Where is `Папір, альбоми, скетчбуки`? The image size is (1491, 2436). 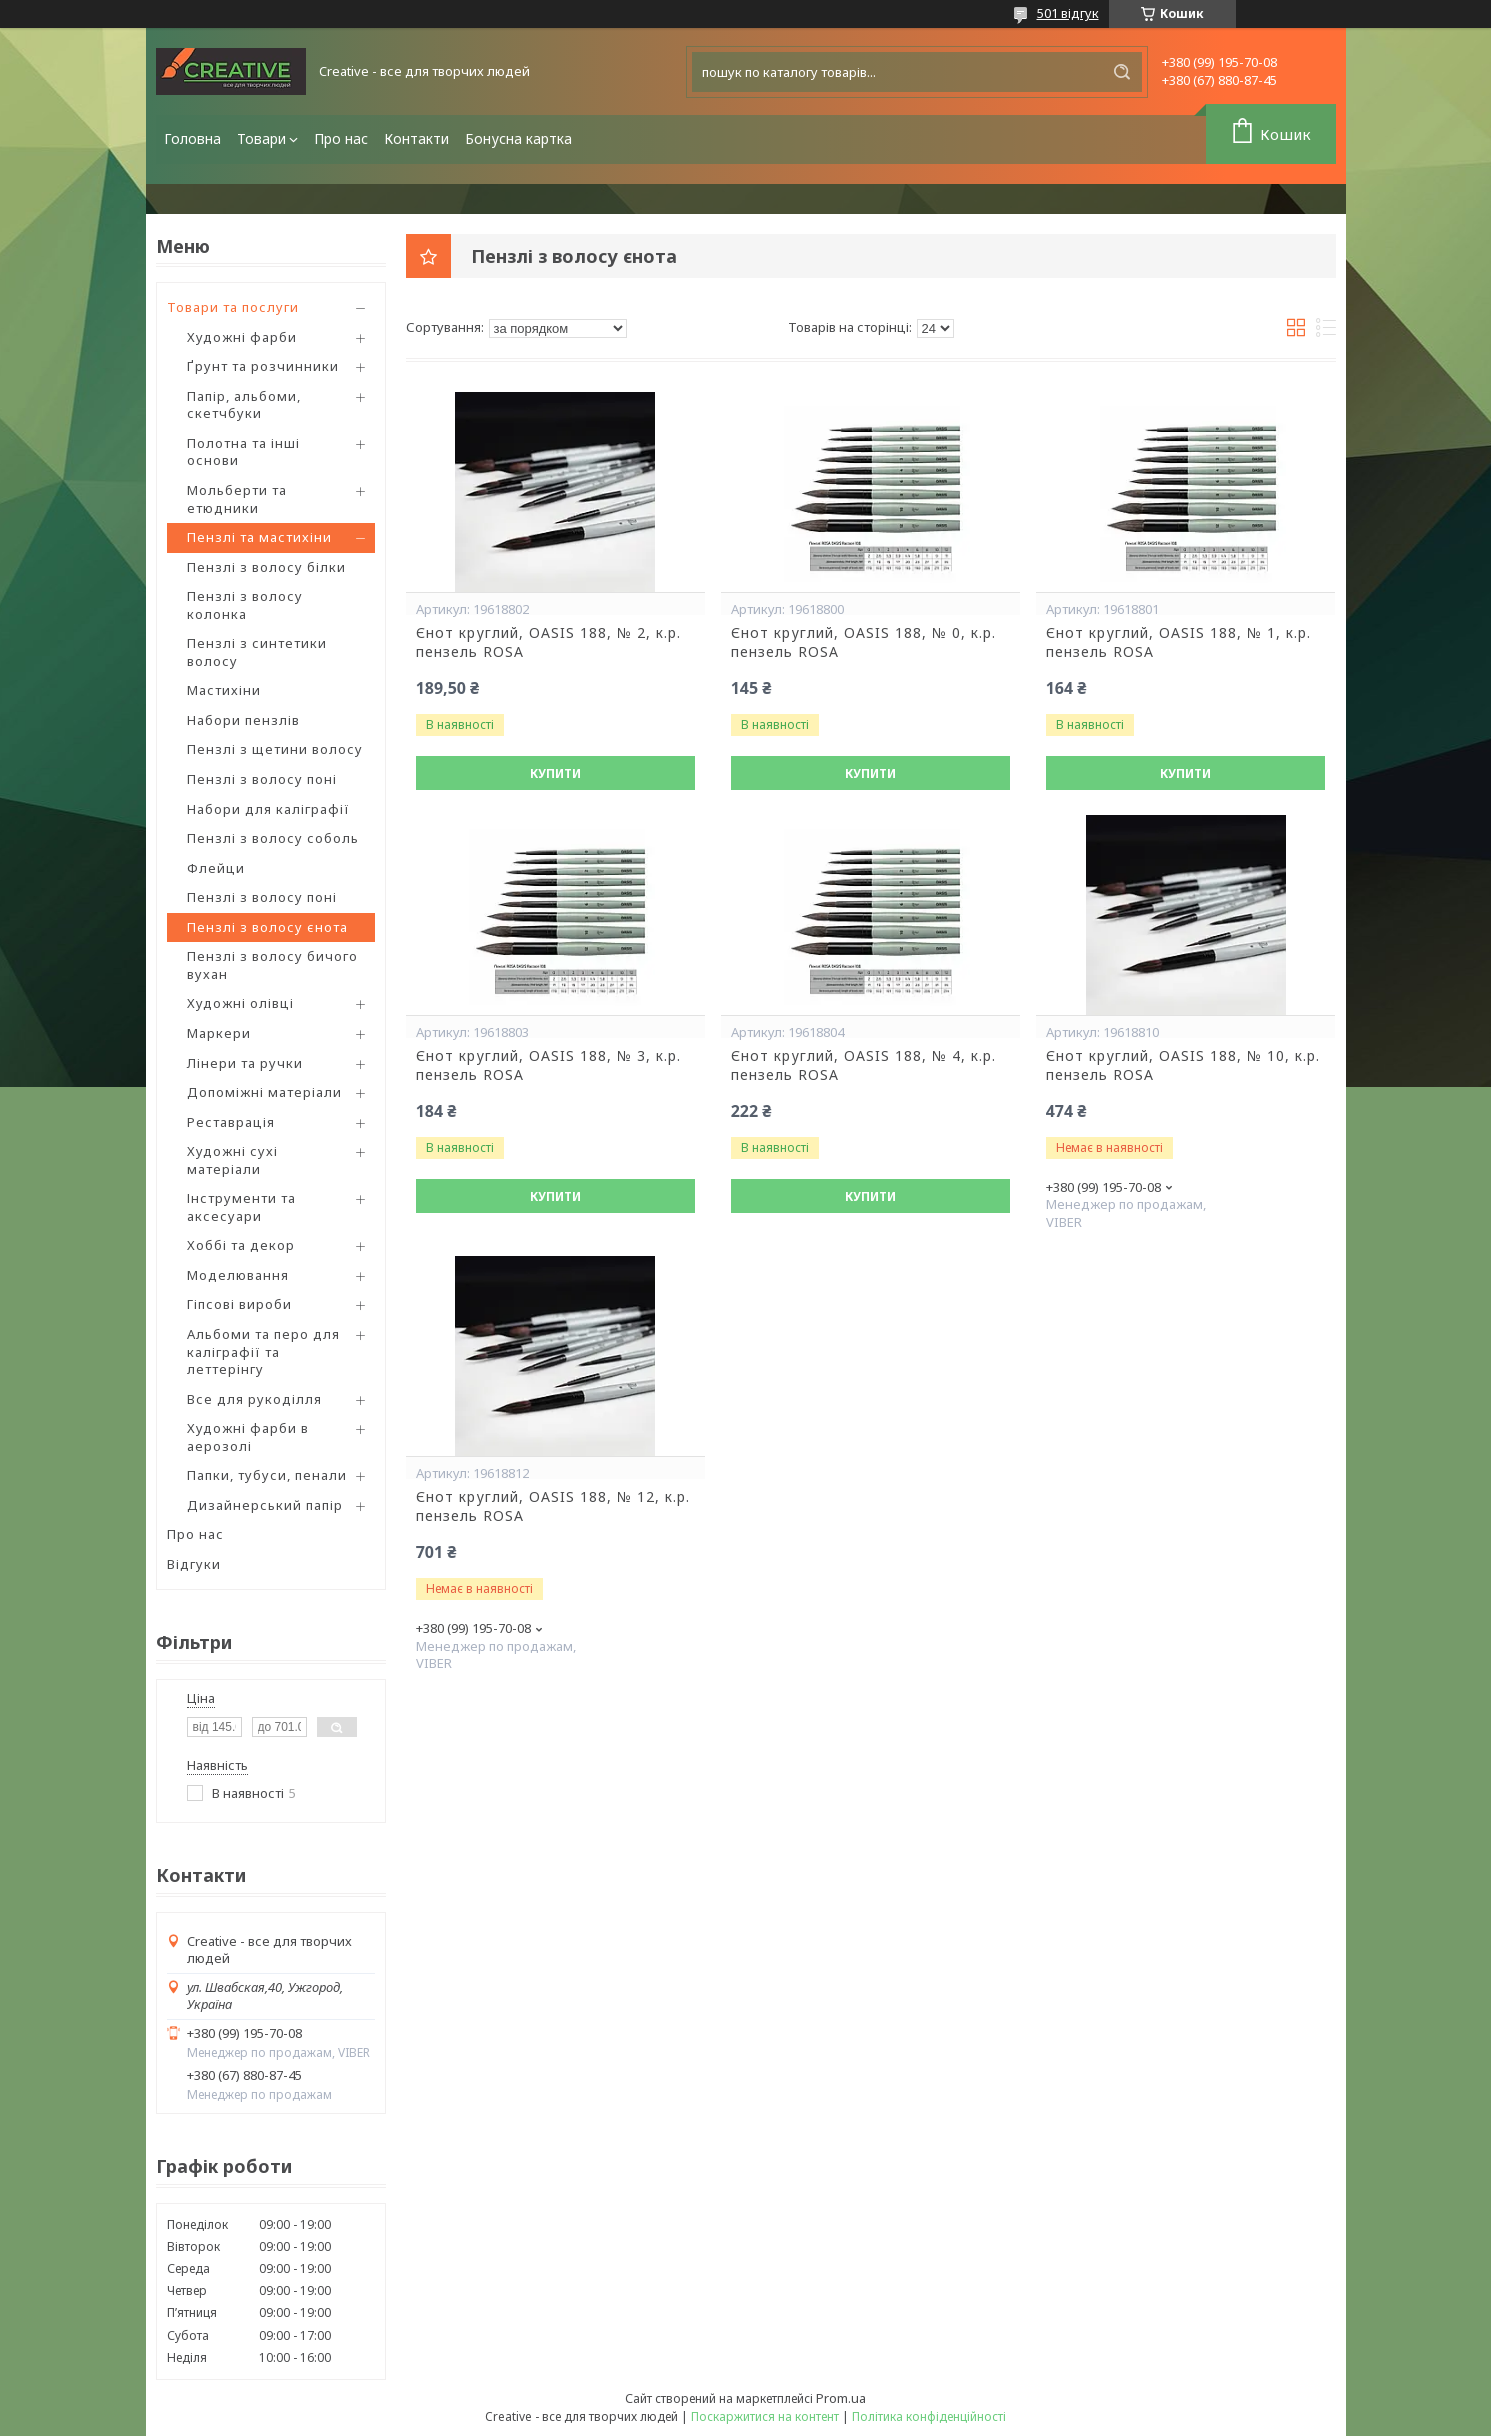
Папір, альбоми, скетчбуки is located at coordinates (244, 405).